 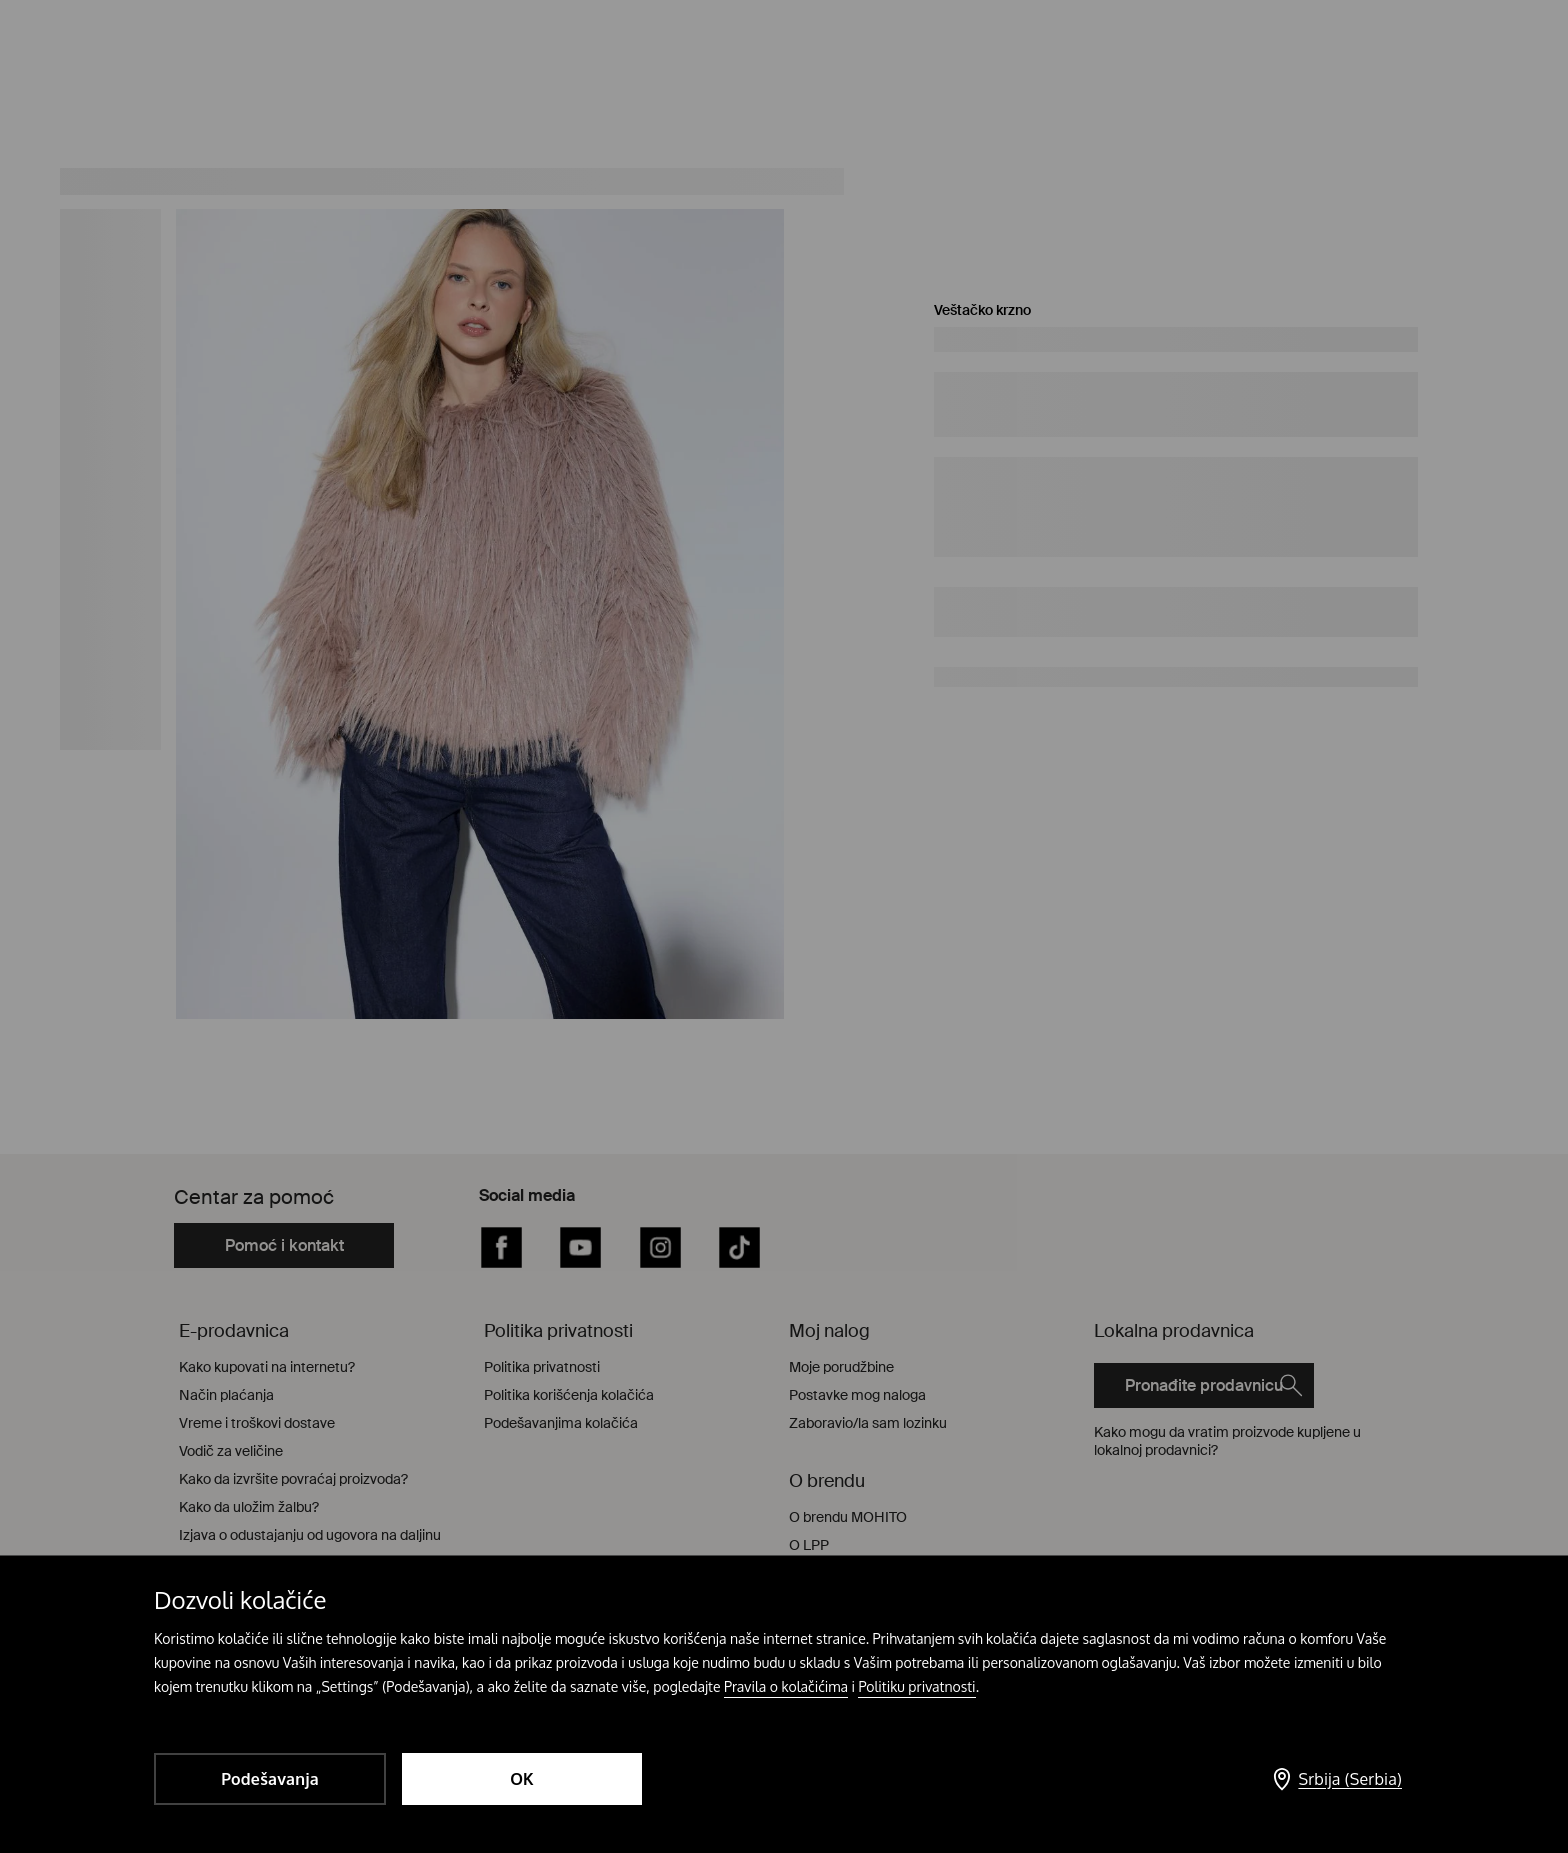 I want to click on Pravila o kolačićima, so click(x=786, y=1686).